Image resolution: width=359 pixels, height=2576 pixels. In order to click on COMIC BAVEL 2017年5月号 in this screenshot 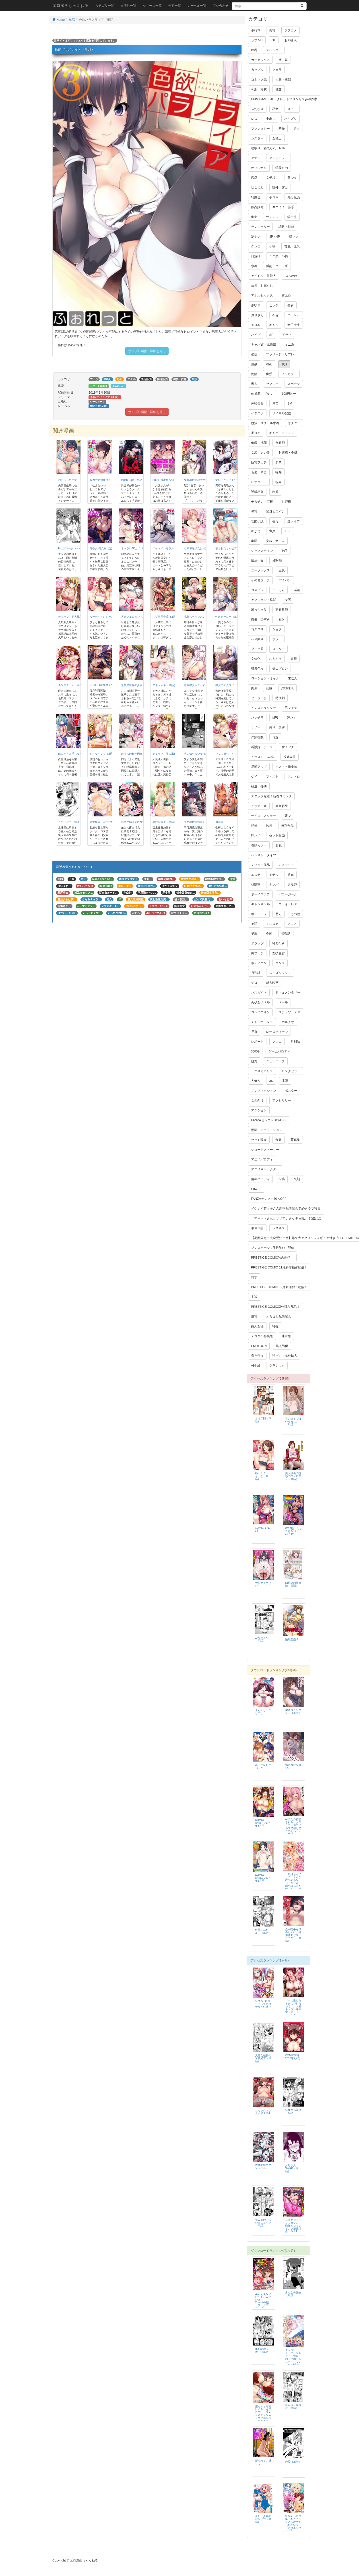, I will do `click(262, 1822)`.